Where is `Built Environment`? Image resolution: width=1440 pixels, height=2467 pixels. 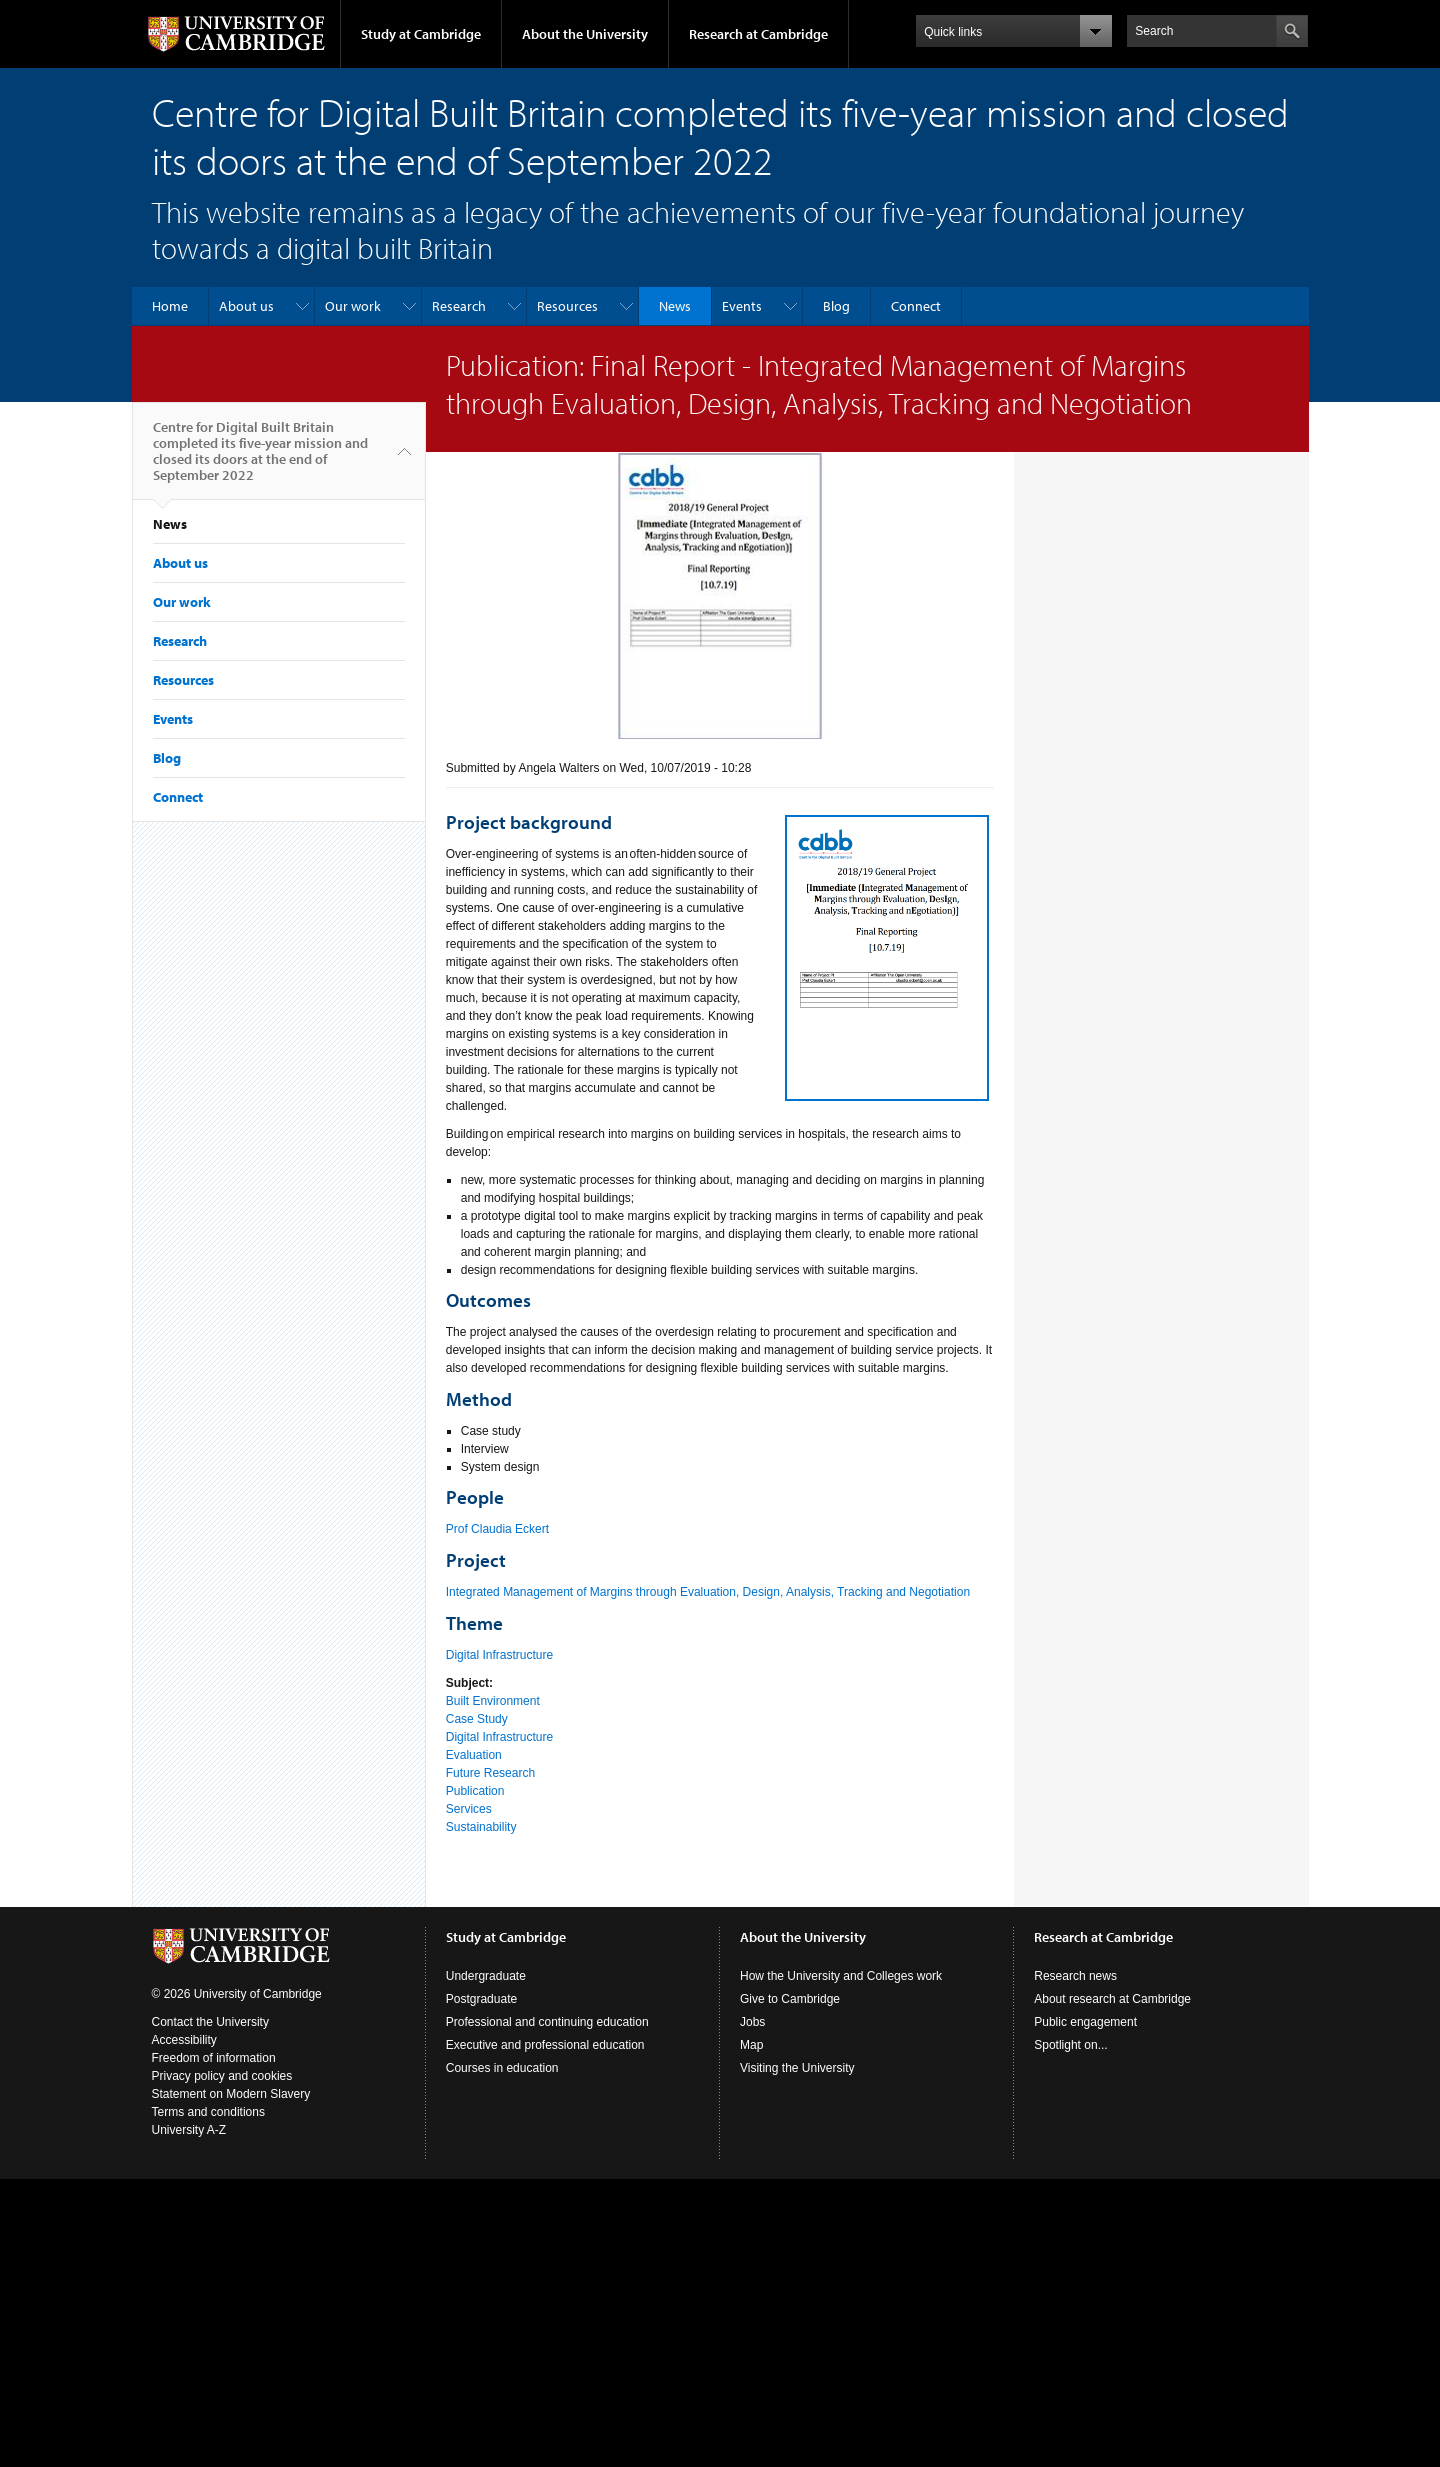
Built Environment is located at coordinates (493, 1701).